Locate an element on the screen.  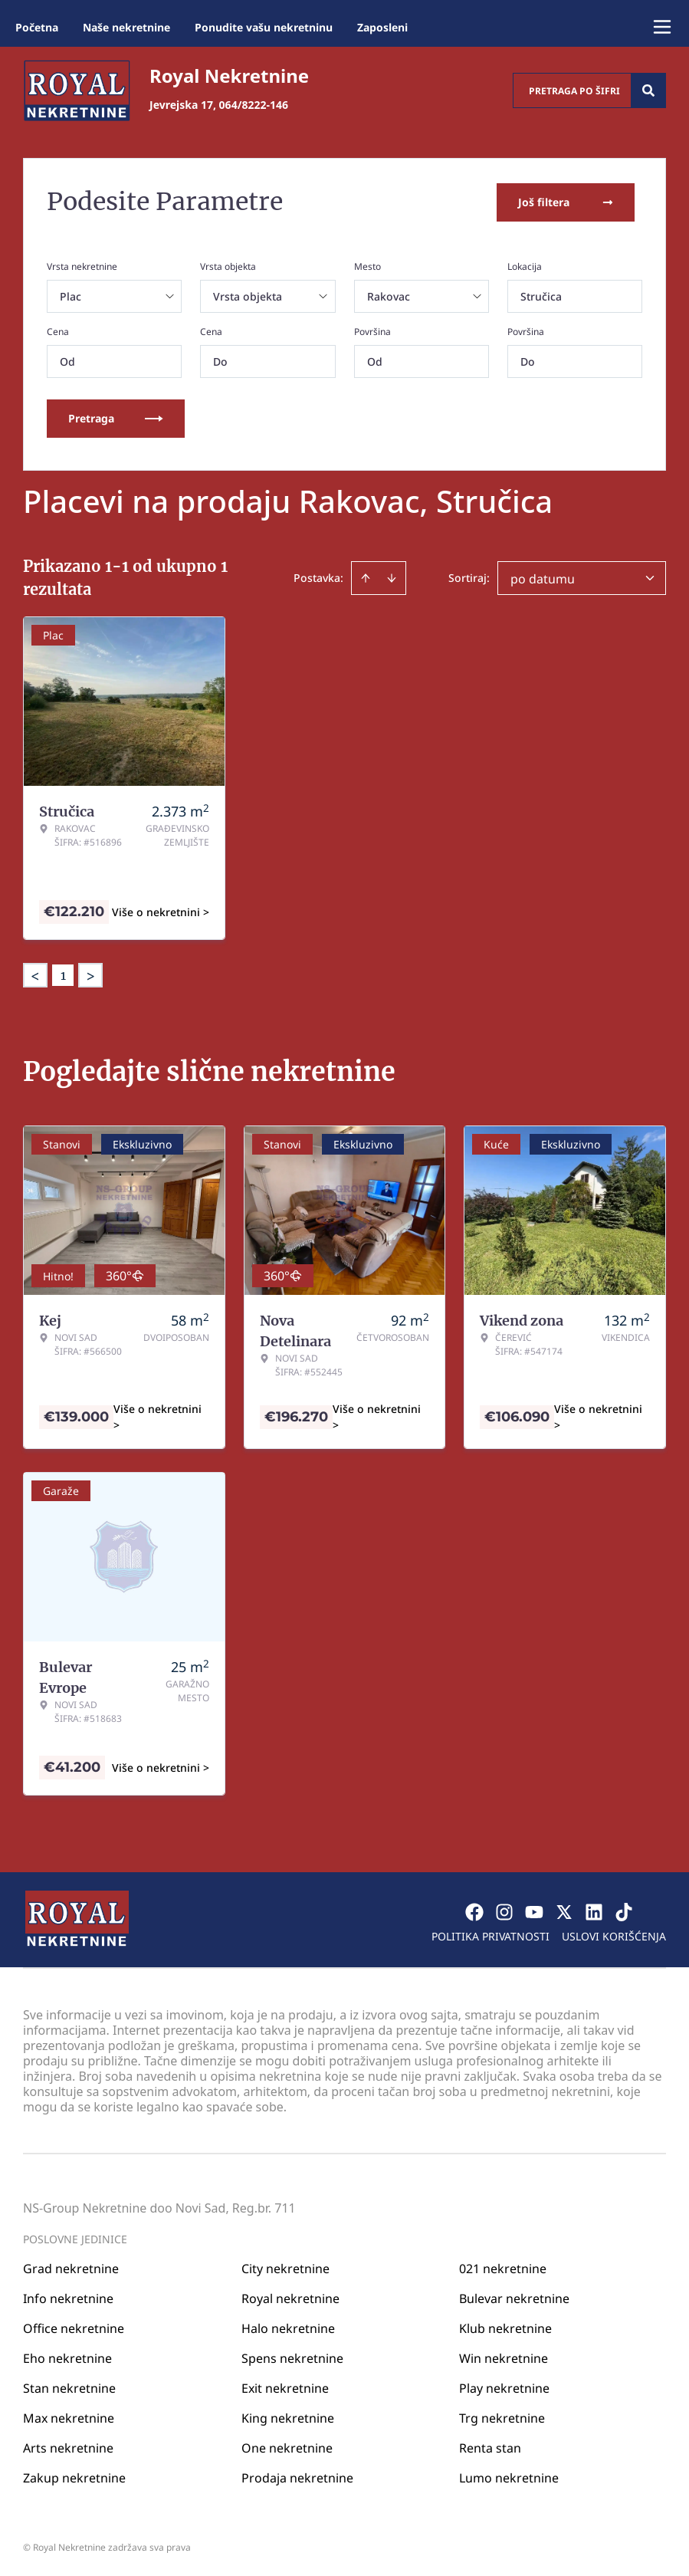
Naše nekretnine is located at coordinates (126, 27).